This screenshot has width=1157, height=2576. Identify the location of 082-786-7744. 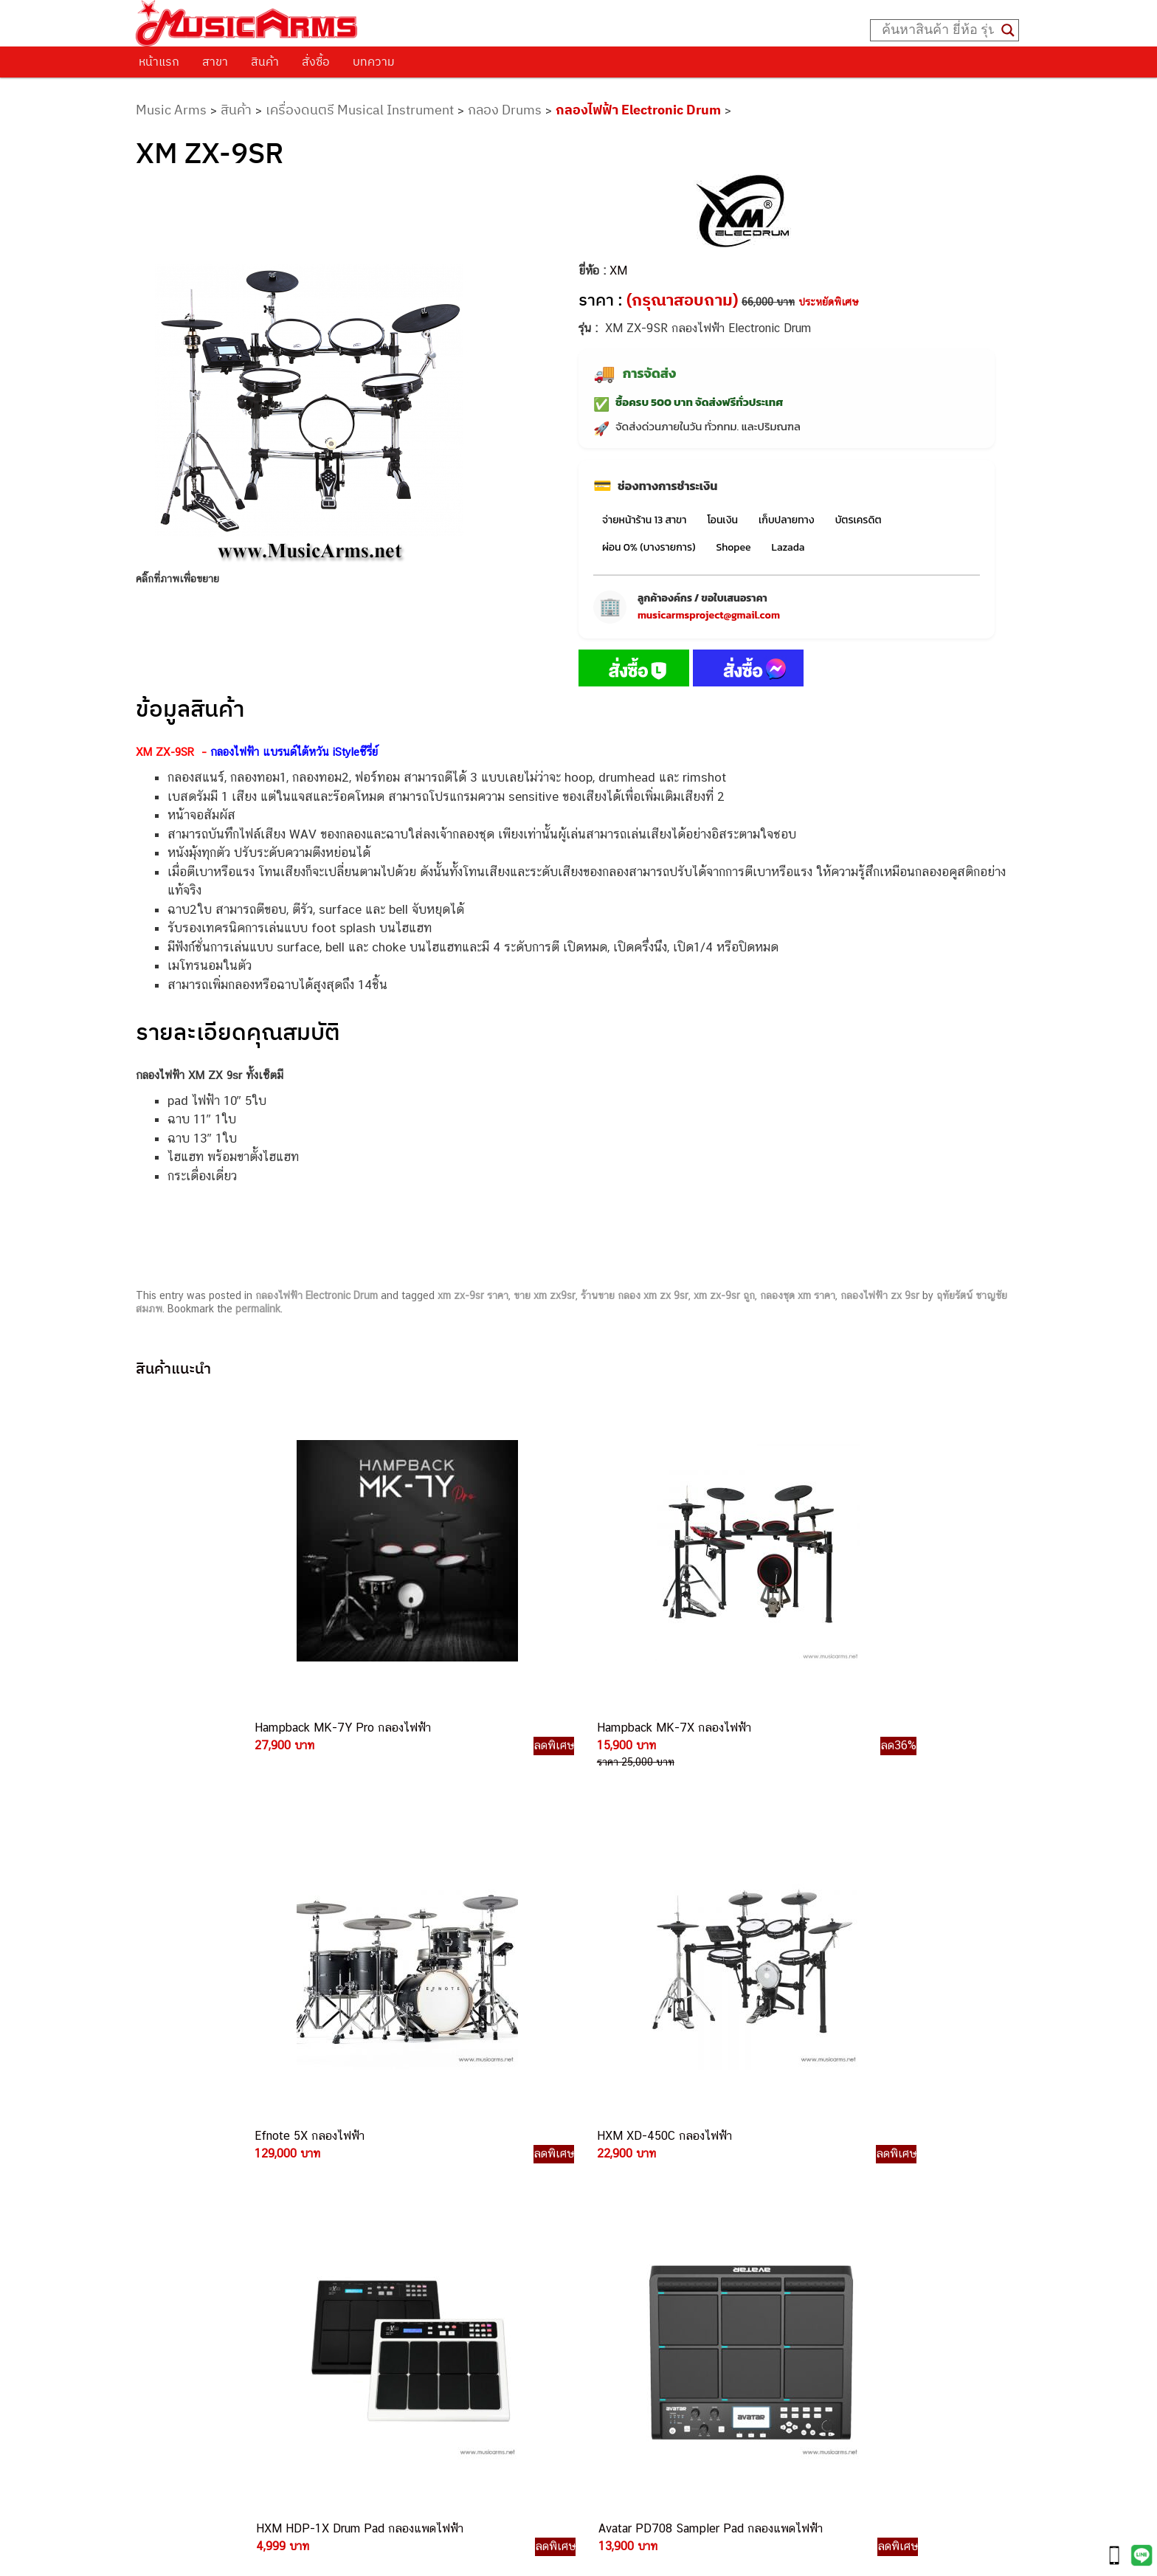
(637, 2218).